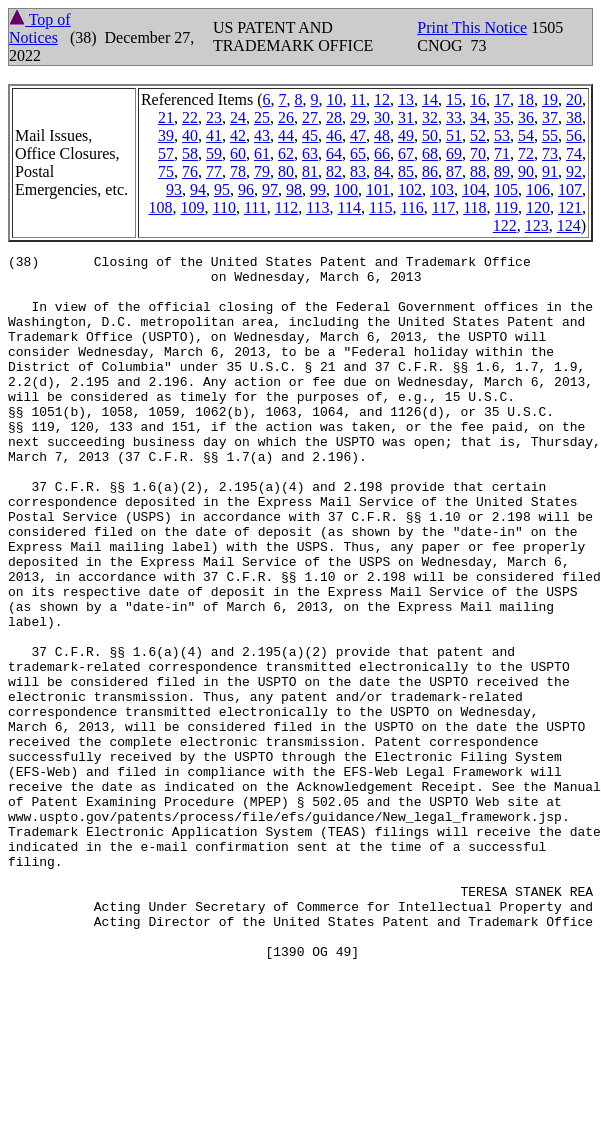 Image resolution: width=601 pixels, height=1132 pixels. What do you see at coordinates (174, 189) in the screenshot?
I see `93` at bounding box center [174, 189].